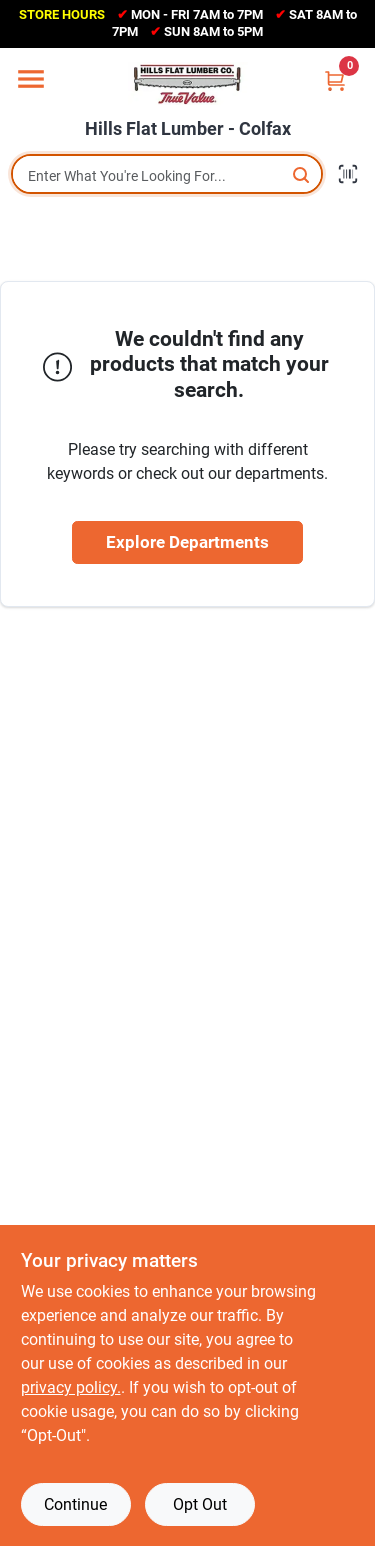 The width and height of the screenshot is (375, 1546). I want to click on [Search Term], so click(167, 176).